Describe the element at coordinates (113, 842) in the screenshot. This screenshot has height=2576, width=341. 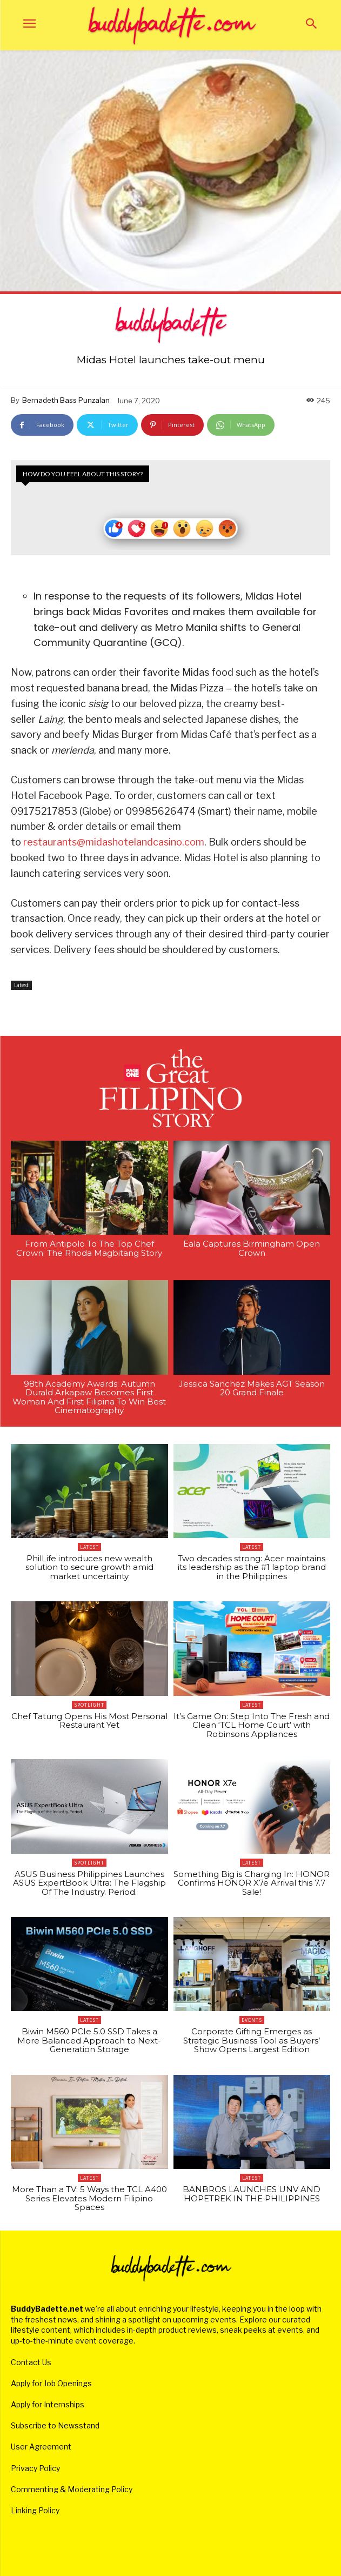
I see `restaurants@midashotelandcasino.com` at that location.